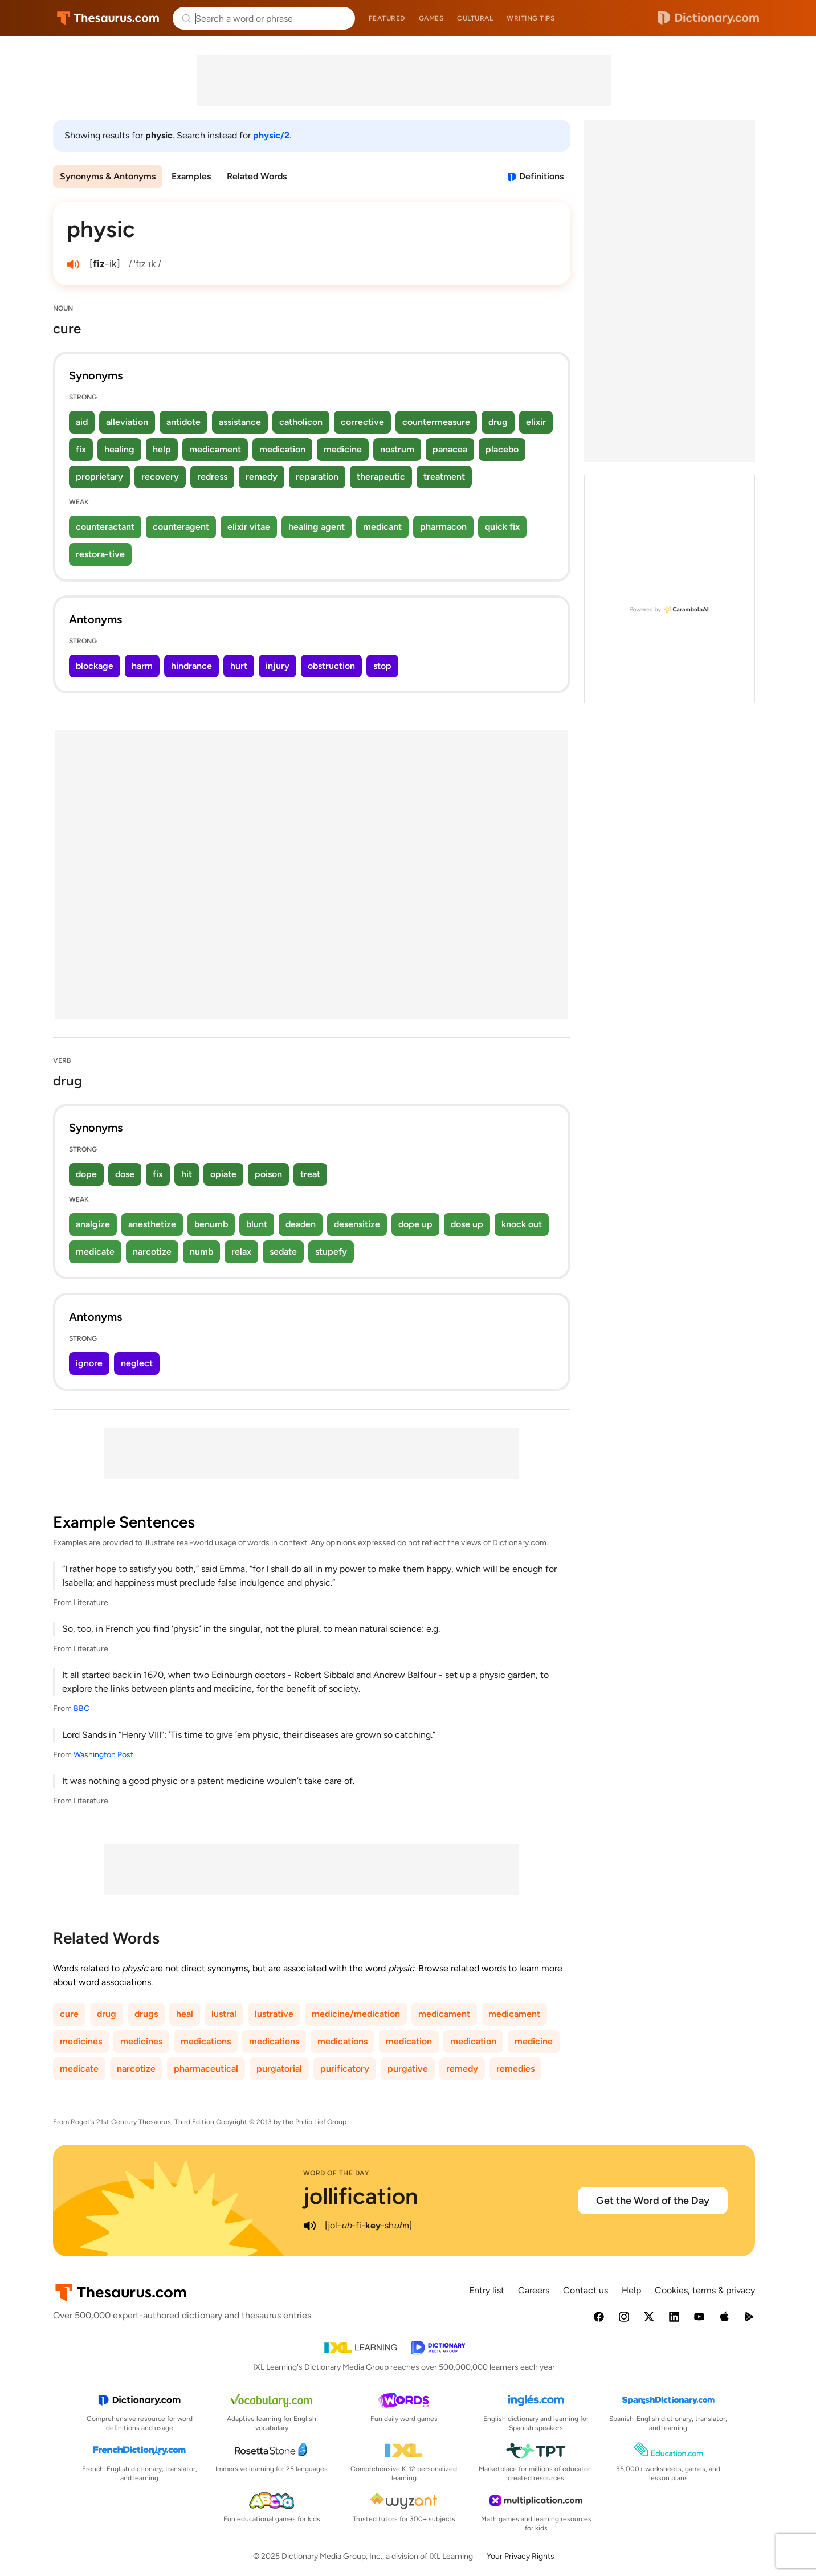 The image size is (816, 2576). What do you see at coordinates (515, 2068) in the screenshot?
I see `remedies` at bounding box center [515, 2068].